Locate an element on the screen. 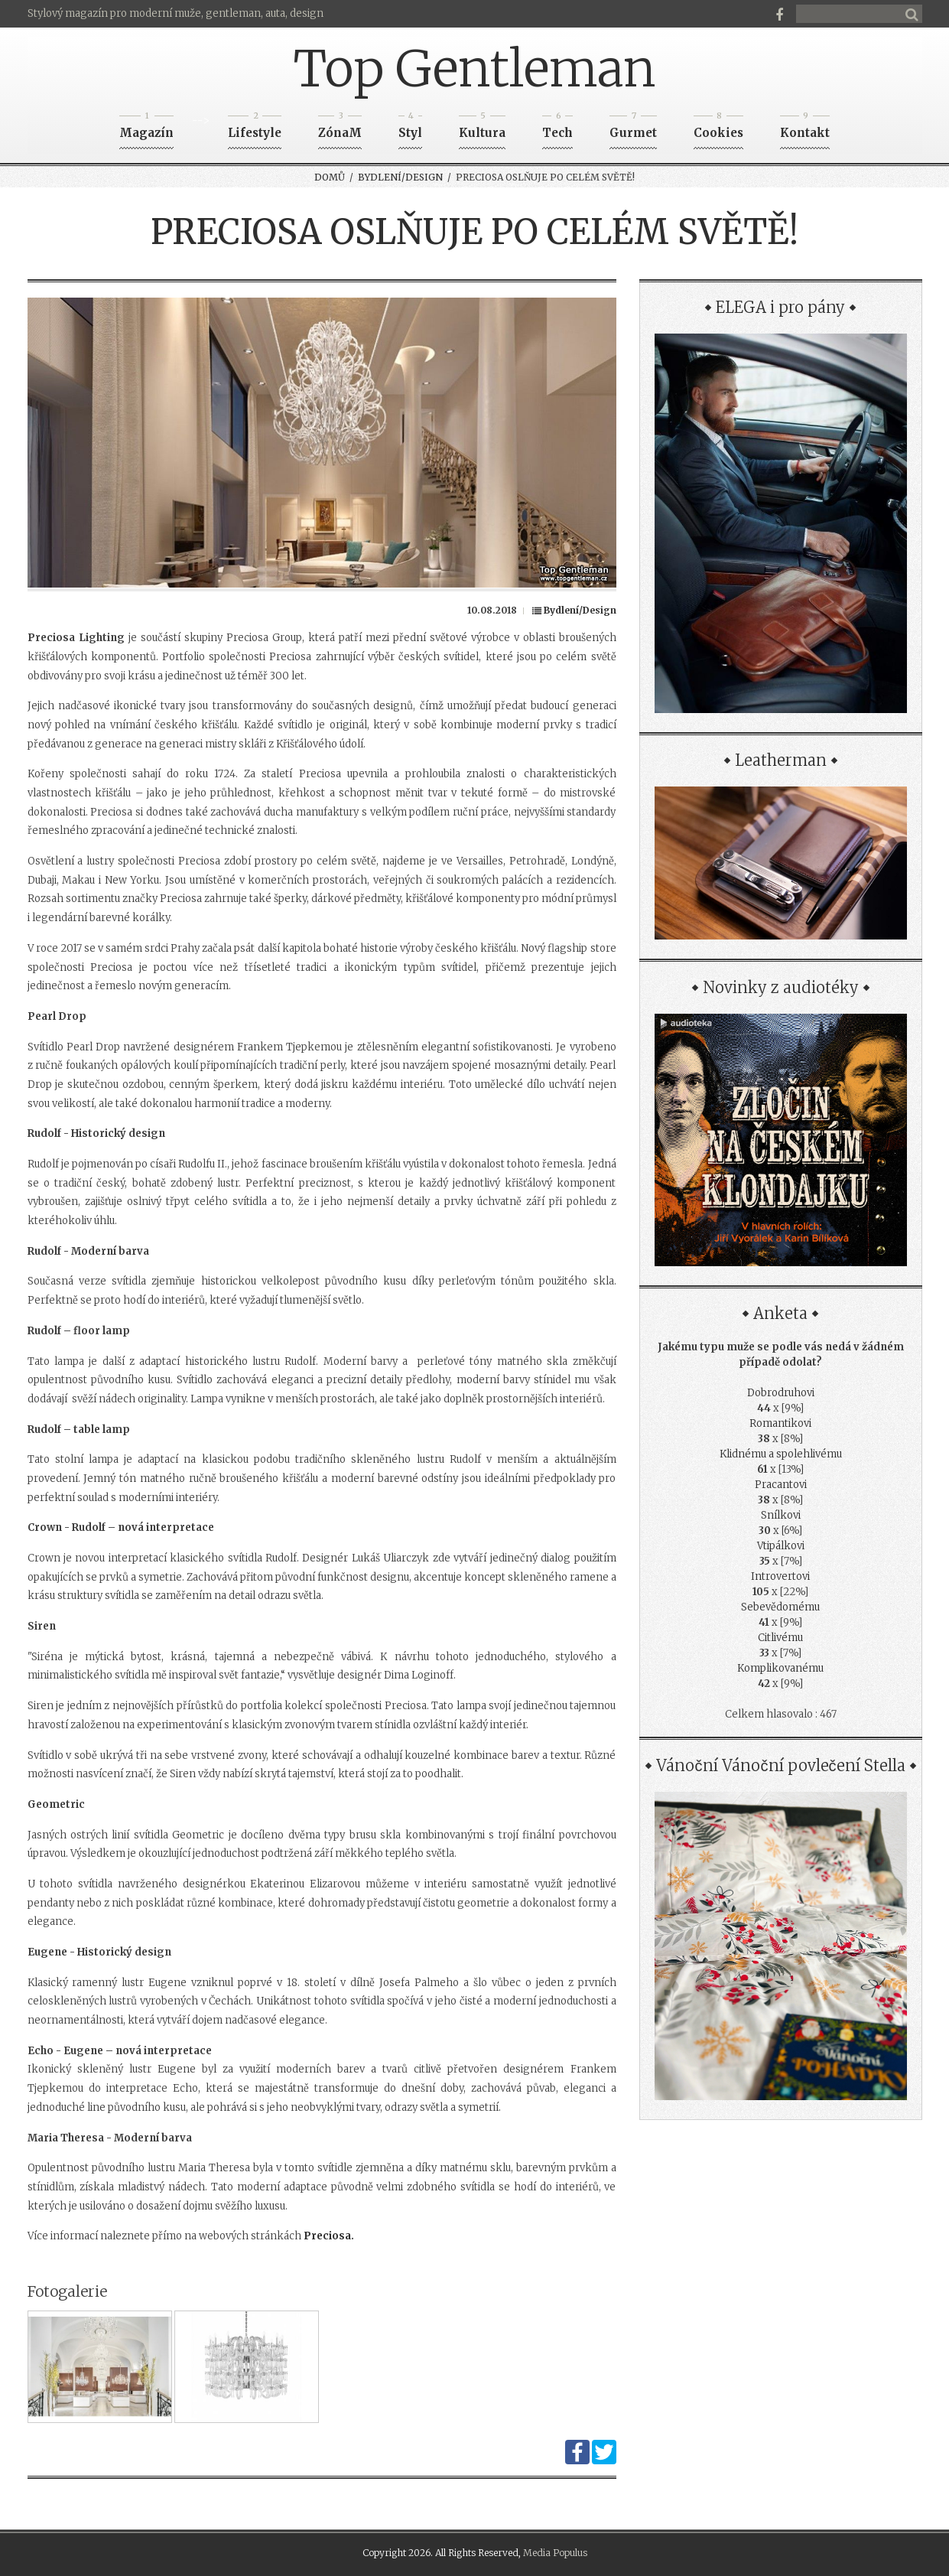 The height and width of the screenshot is (2576, 949). Top Gentleman is located at coordinates (474, 68).